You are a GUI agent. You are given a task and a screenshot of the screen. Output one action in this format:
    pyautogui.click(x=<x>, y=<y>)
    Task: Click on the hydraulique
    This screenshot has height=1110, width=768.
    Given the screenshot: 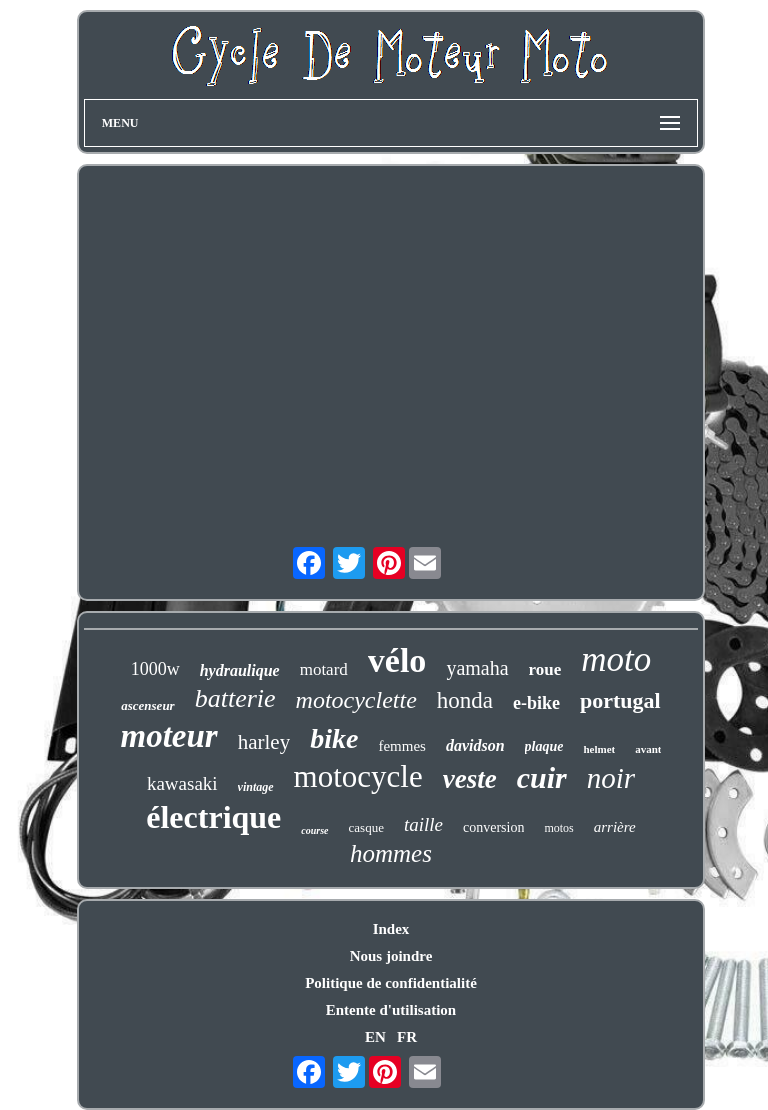 What is the action you would take?
    pyautogui.click(x=240, y=670)
    